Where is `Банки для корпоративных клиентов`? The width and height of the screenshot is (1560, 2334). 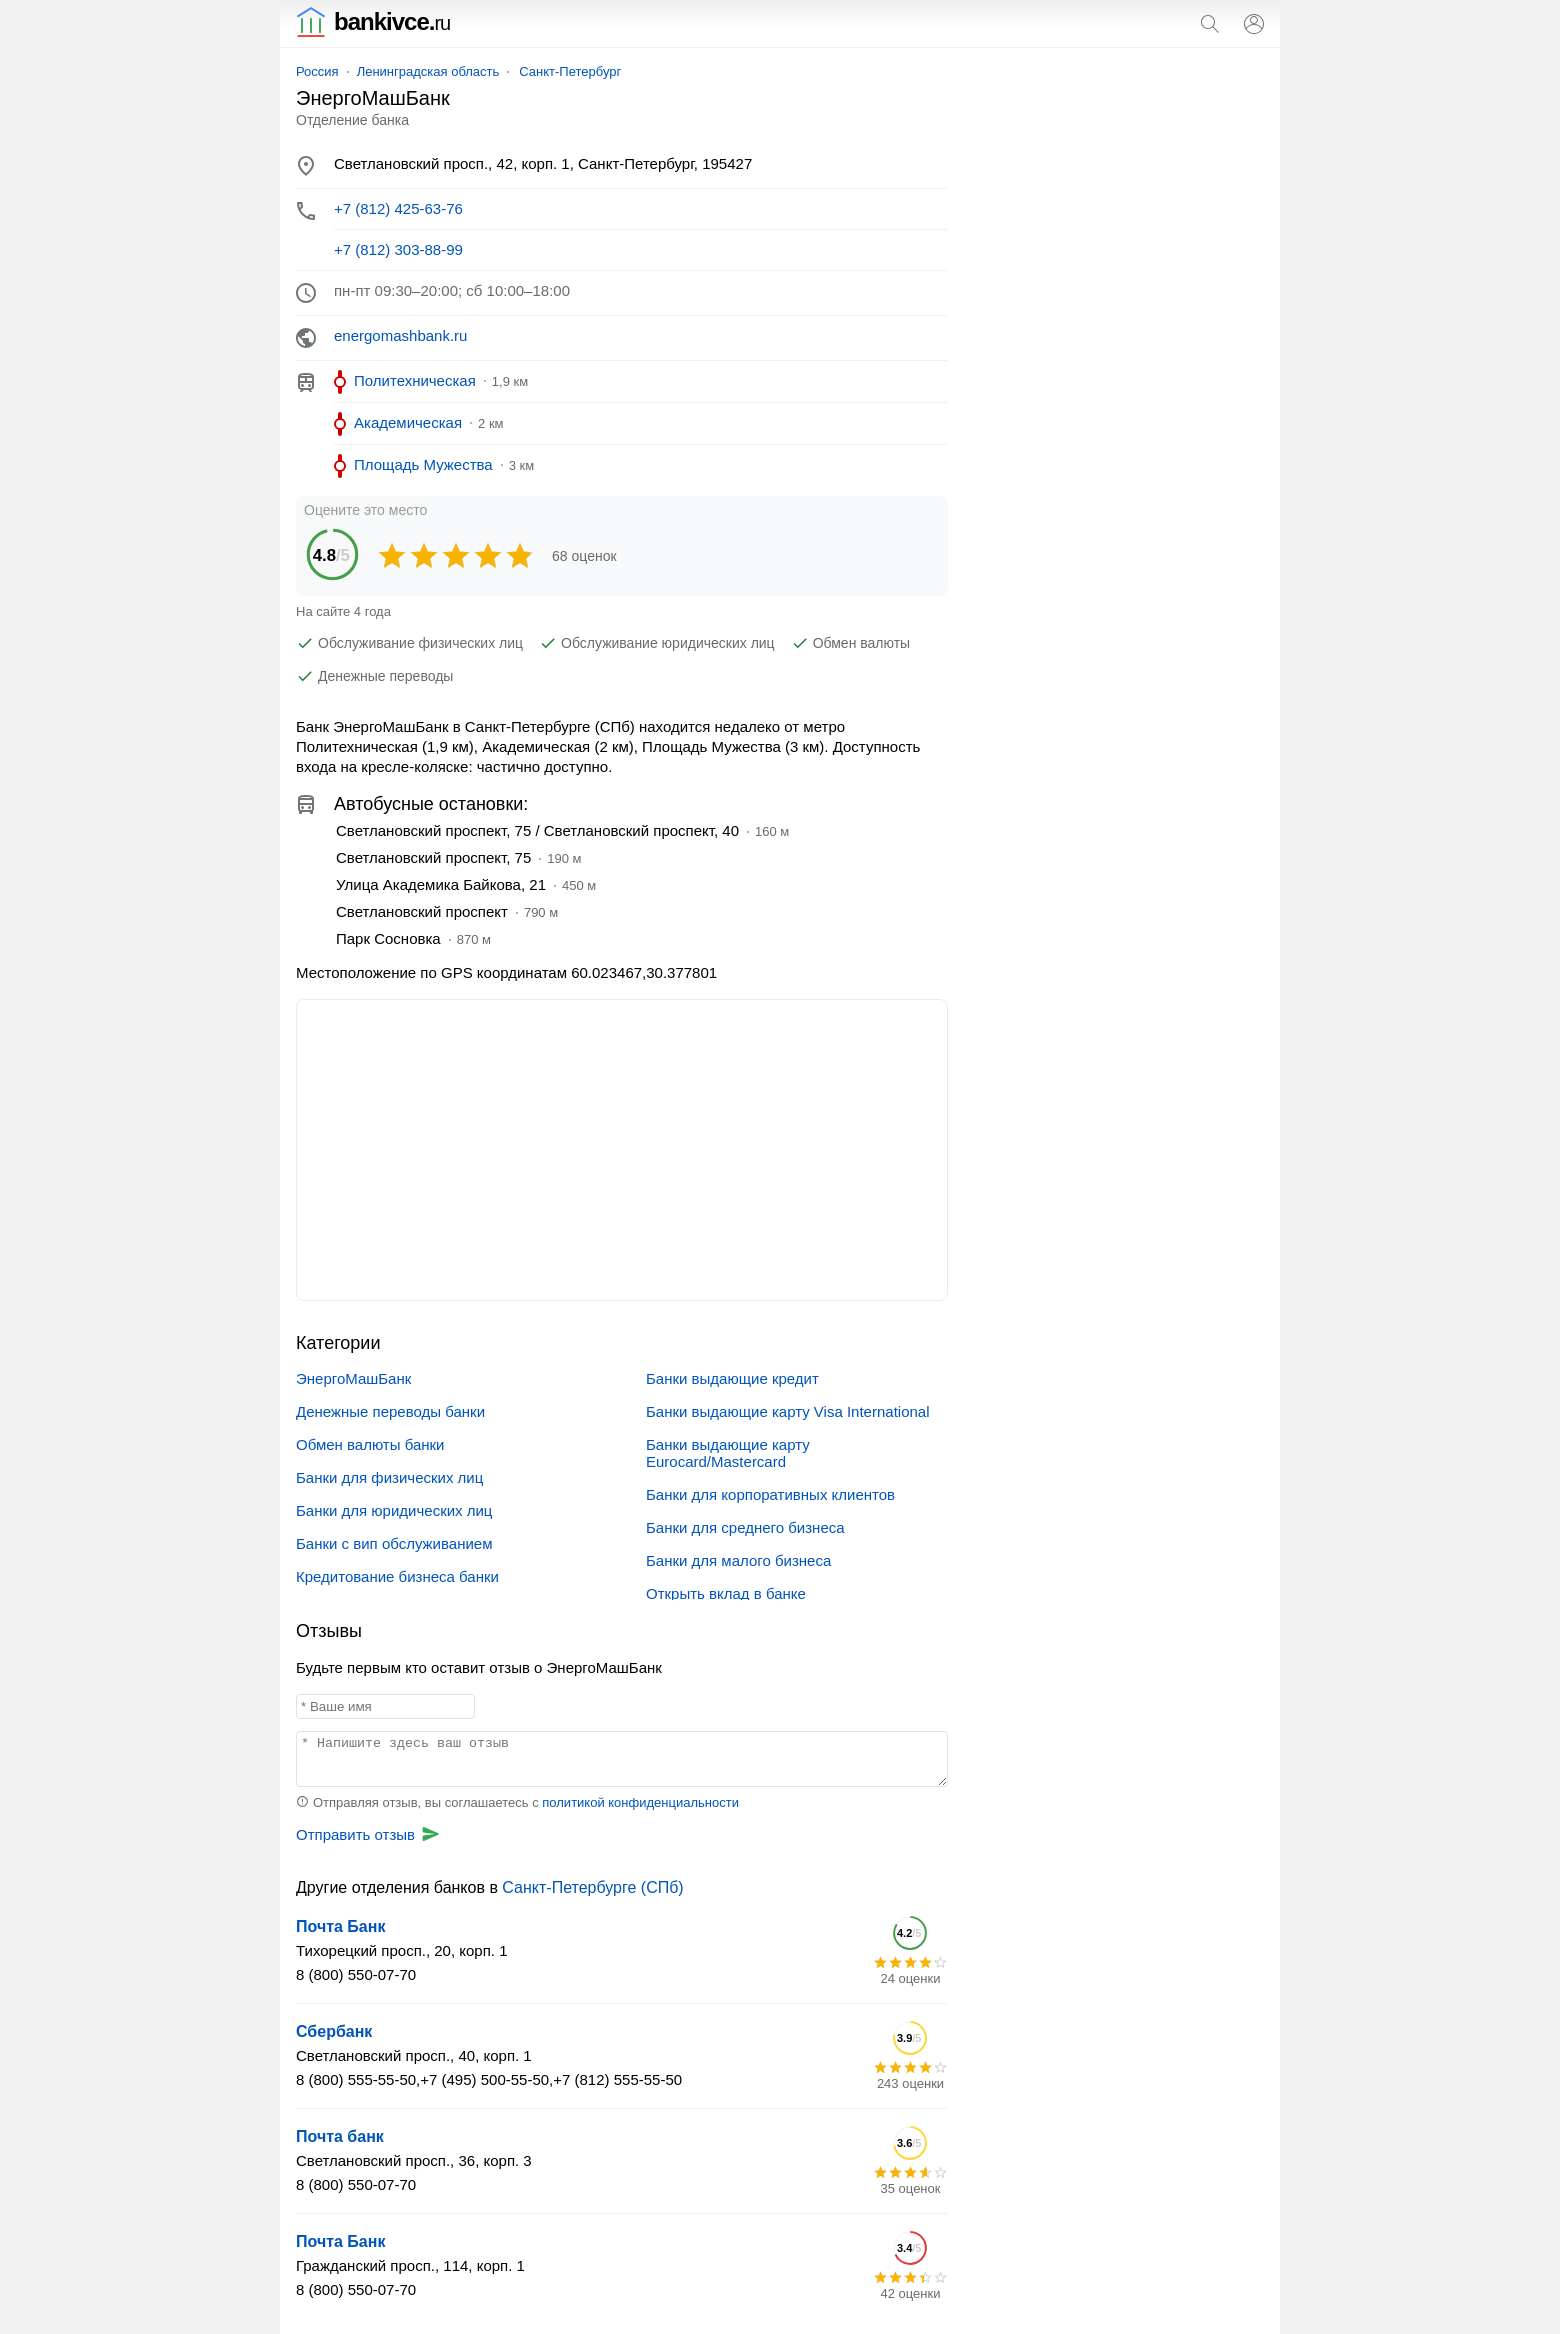
Банки для корпоративных клиентов is located at coordinates (770, 1494).